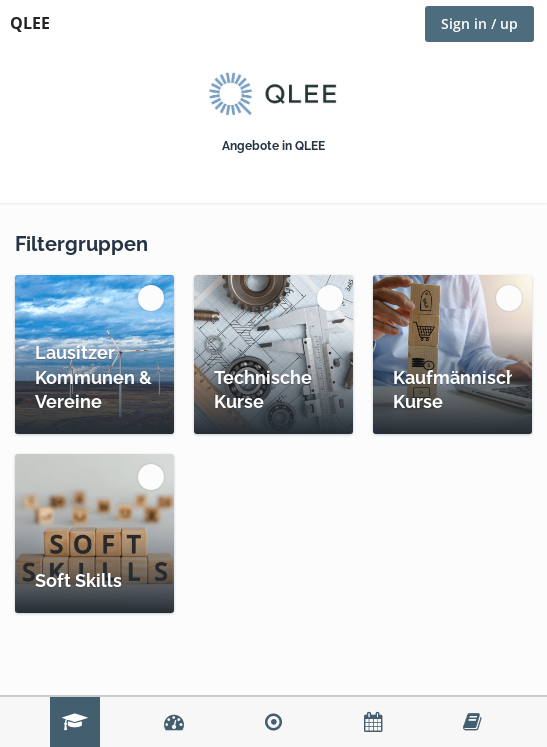 This screenshot has width=547, height=747. What do you see at coordinates (273, 722) in the screenshot?
I see `Spaces` at bounding box center [273, 722].